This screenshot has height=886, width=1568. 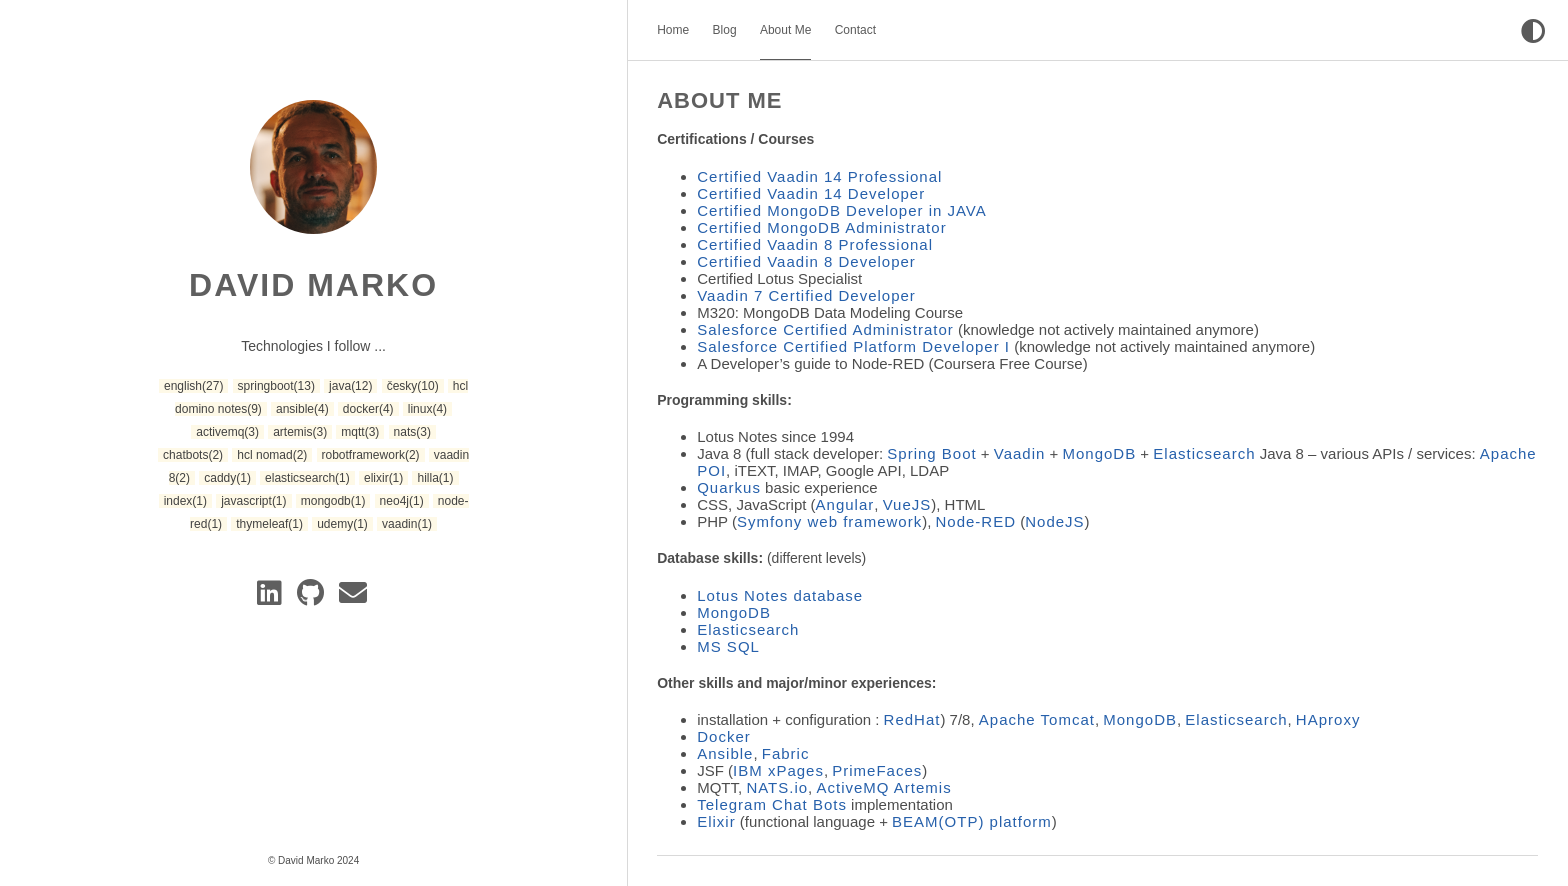 I want to click on RedHat, so click(x=912, y=719).